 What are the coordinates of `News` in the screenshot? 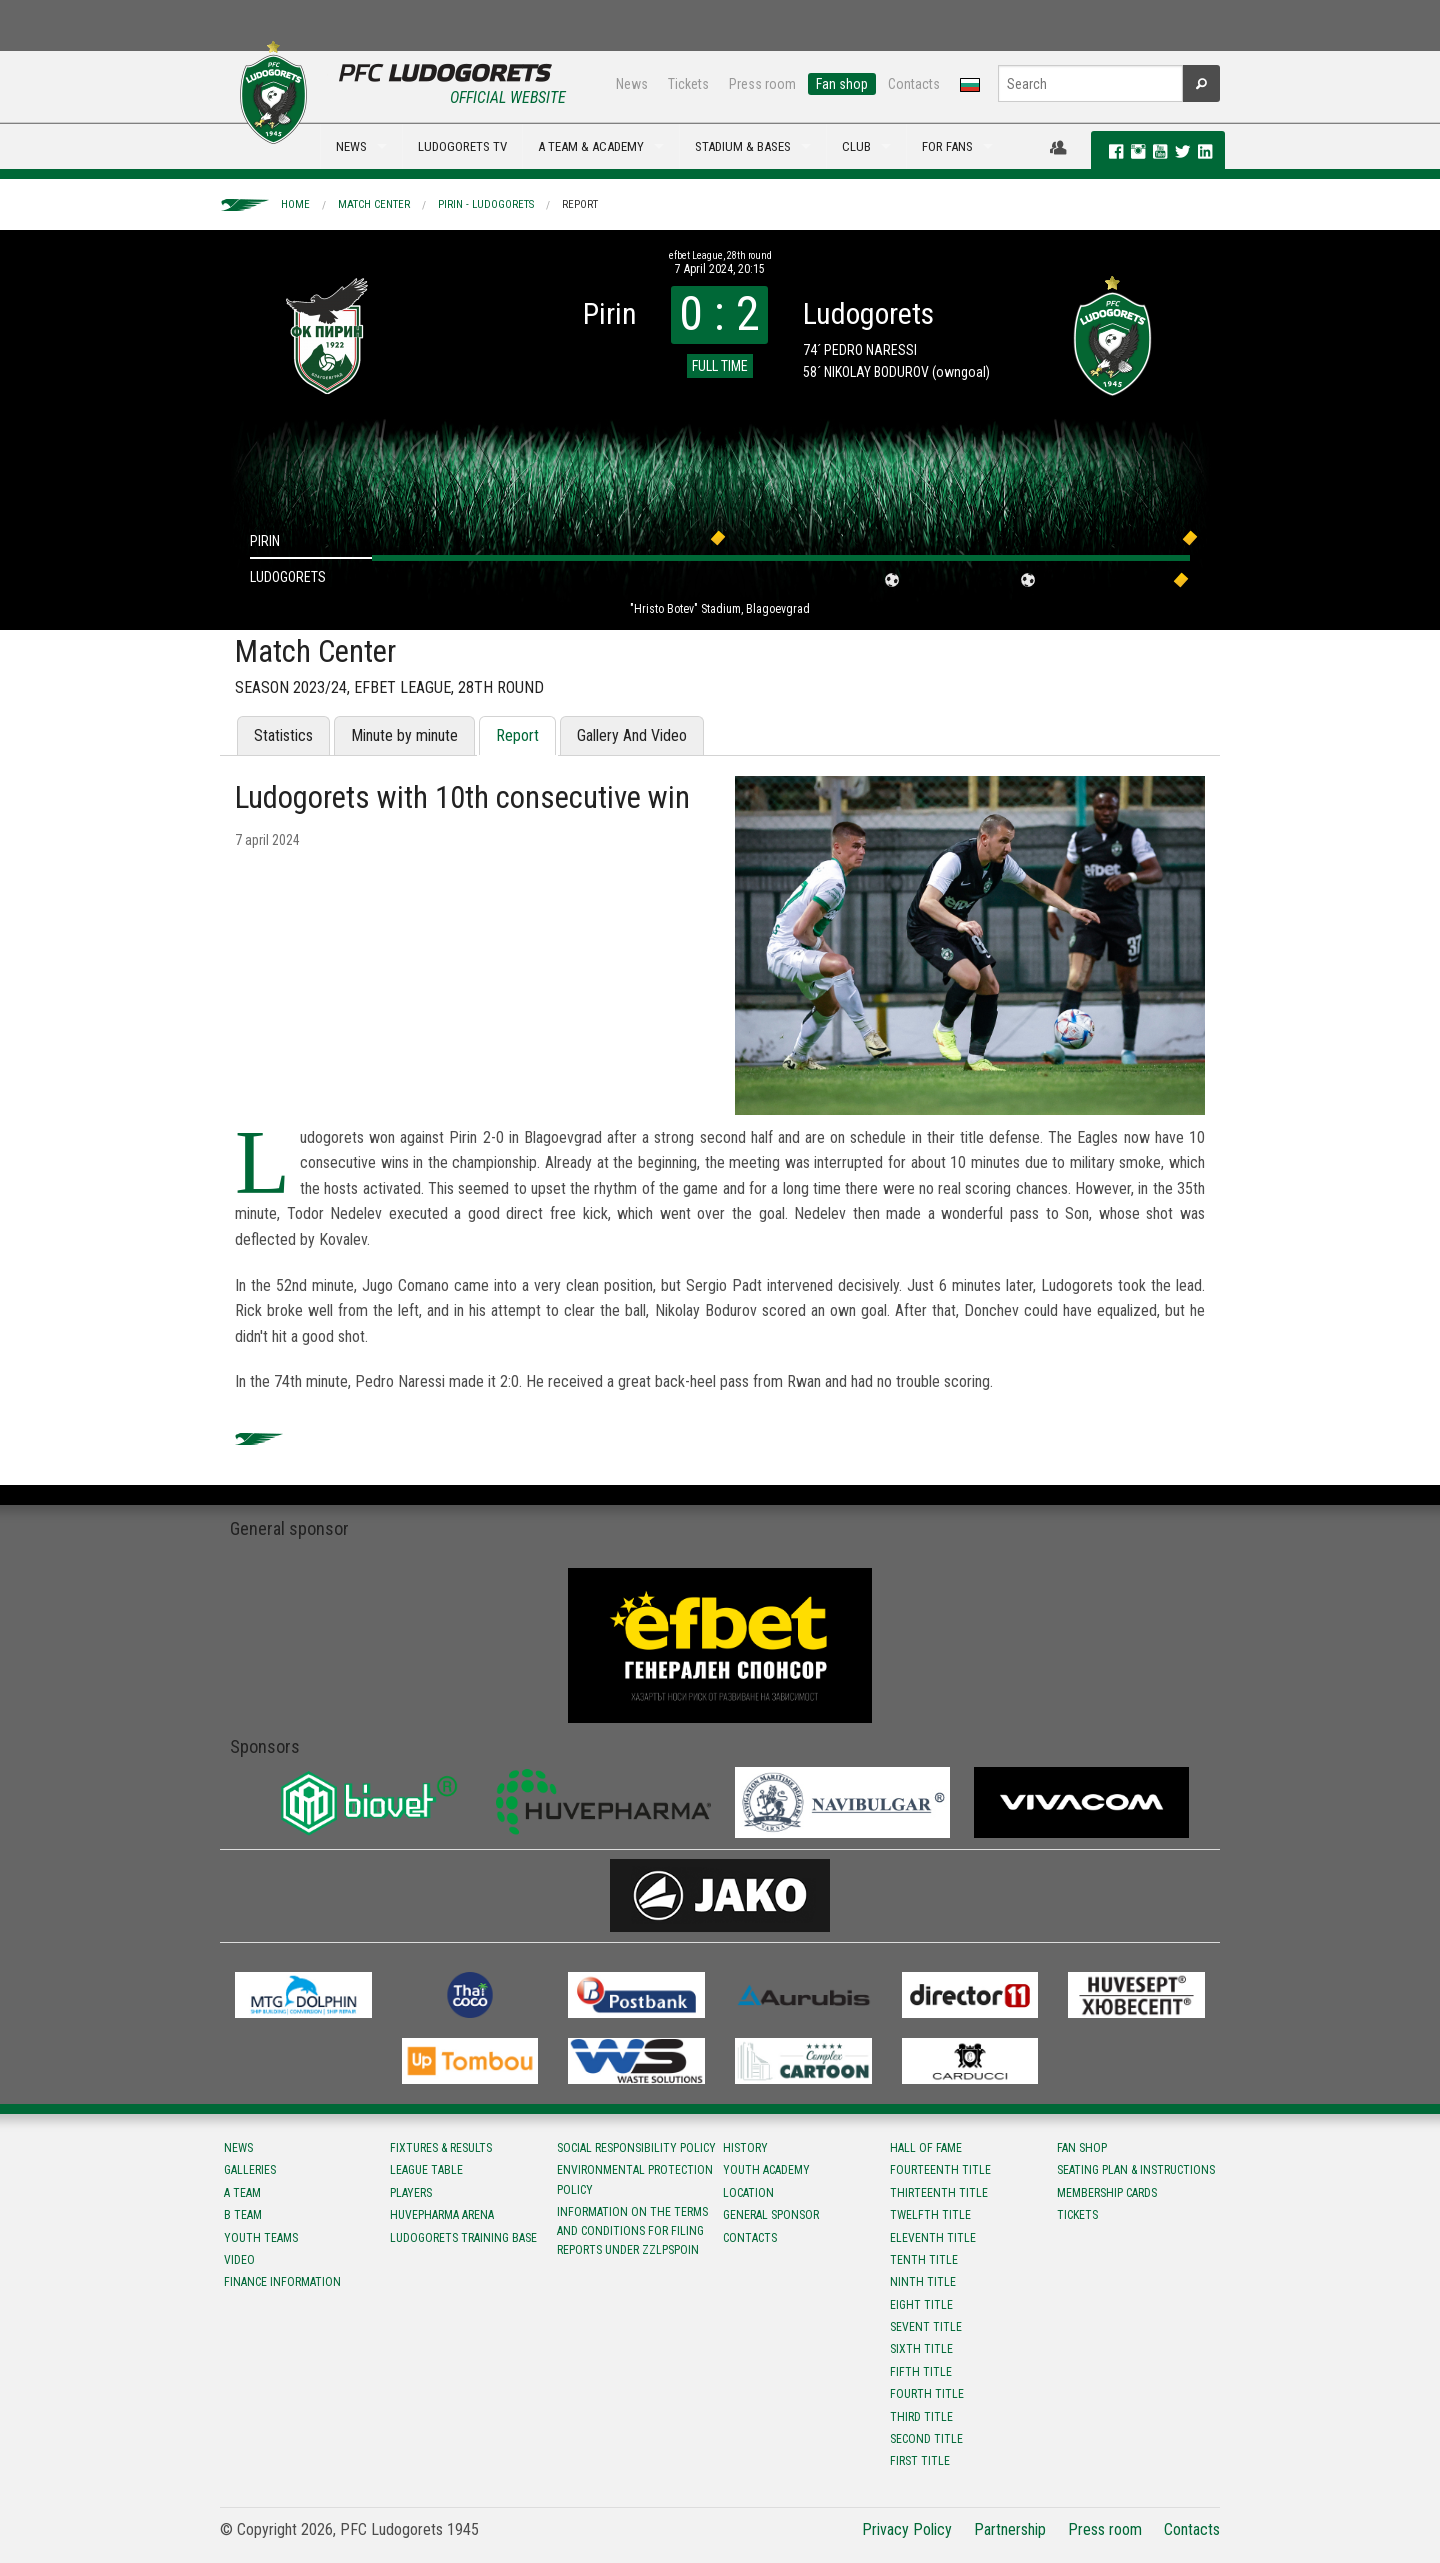 It's located at (632, 84).